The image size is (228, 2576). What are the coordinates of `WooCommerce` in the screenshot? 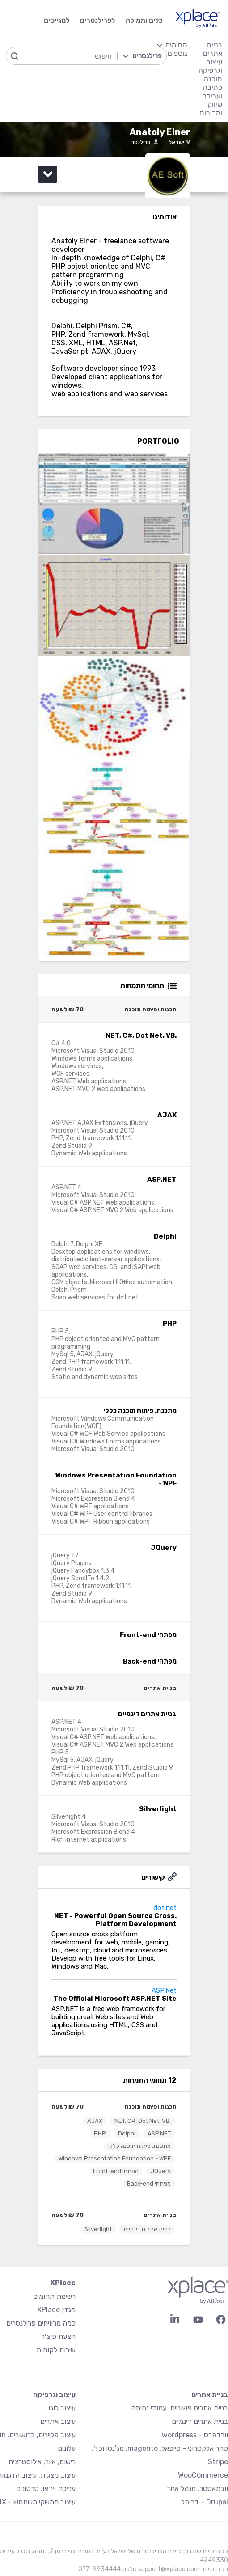 It's located at (203, 2475).